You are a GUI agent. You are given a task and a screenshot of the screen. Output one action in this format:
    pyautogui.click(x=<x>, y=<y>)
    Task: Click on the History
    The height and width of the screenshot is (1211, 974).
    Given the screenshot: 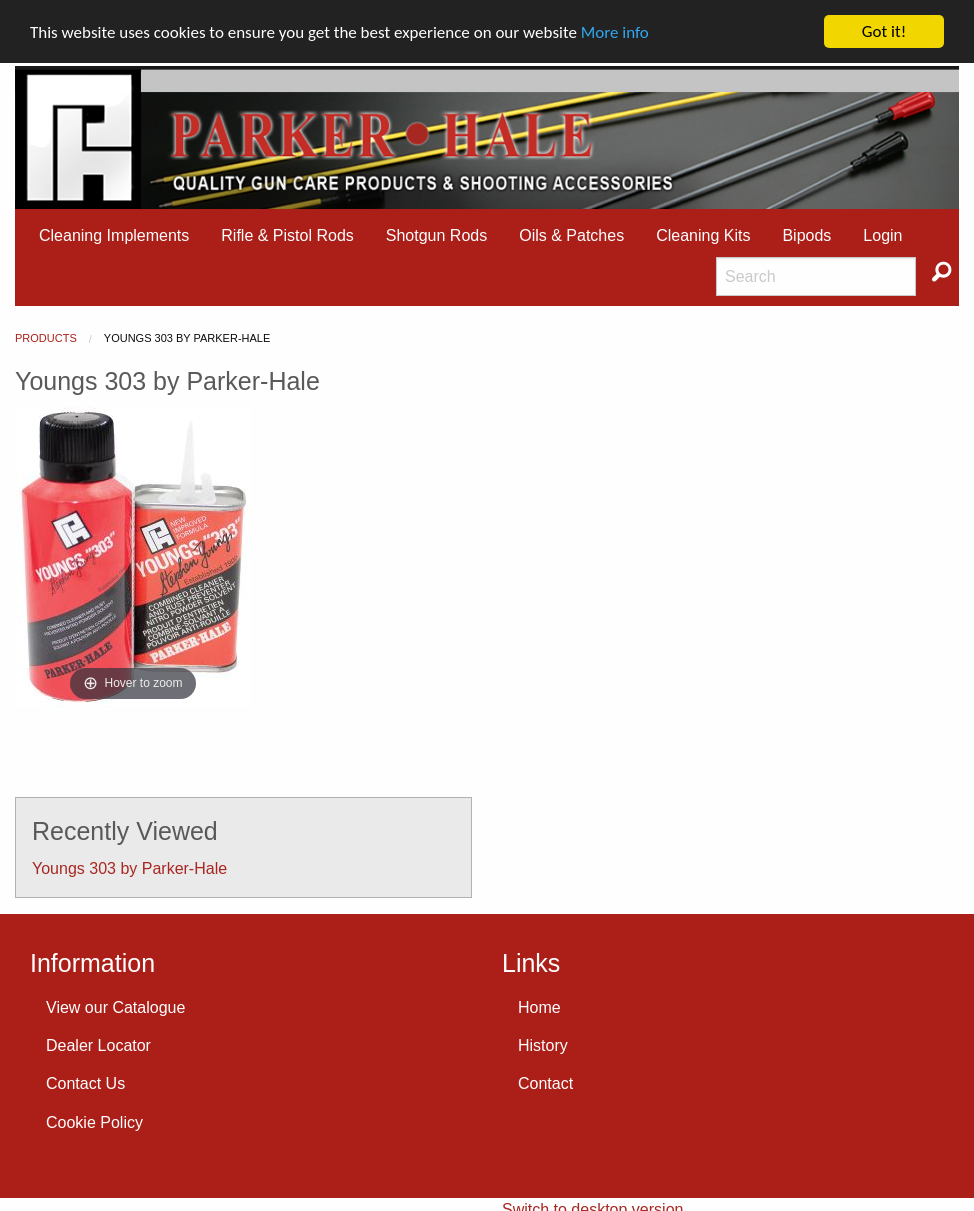 What is the action you would take?
    pyautogui.click(x=543, y=1045)
    